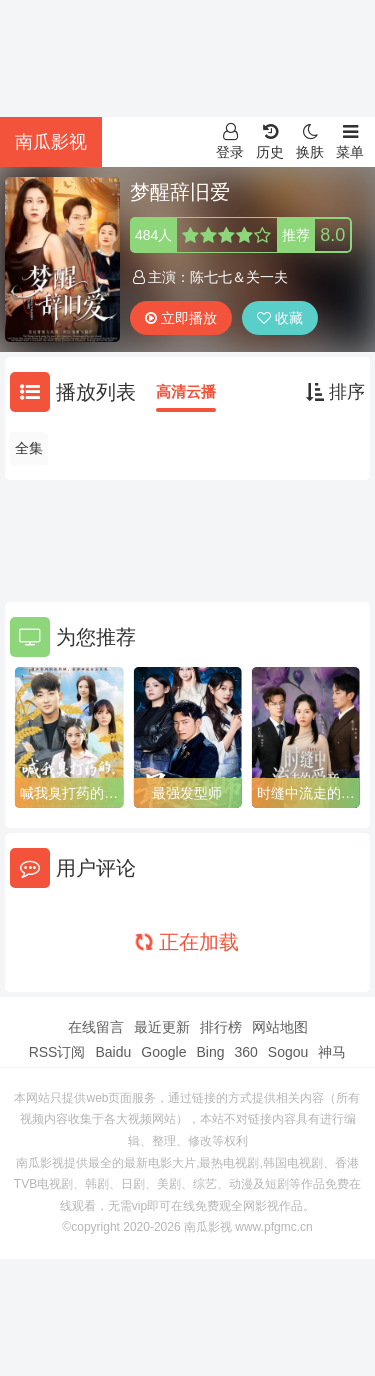 This screenshot has height=1376, width=375. Describe the element at coordinates (335, 392) in the screenshot. I see `排序` at that location.